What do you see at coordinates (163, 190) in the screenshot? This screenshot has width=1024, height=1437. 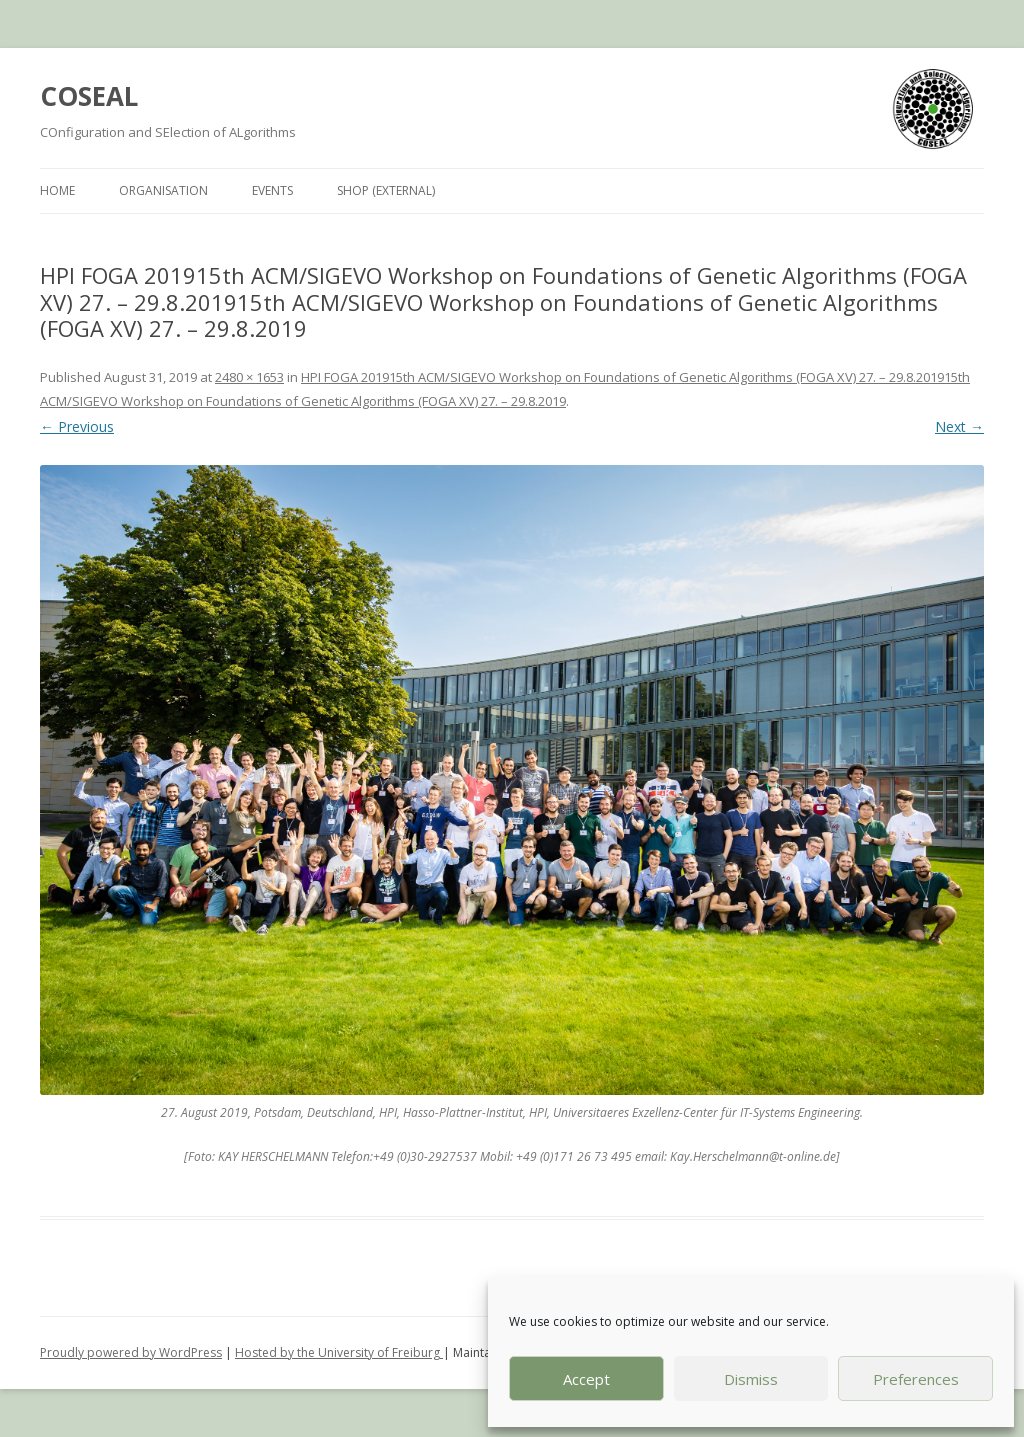 I see `Organisation` at bounding box center [163, 190].